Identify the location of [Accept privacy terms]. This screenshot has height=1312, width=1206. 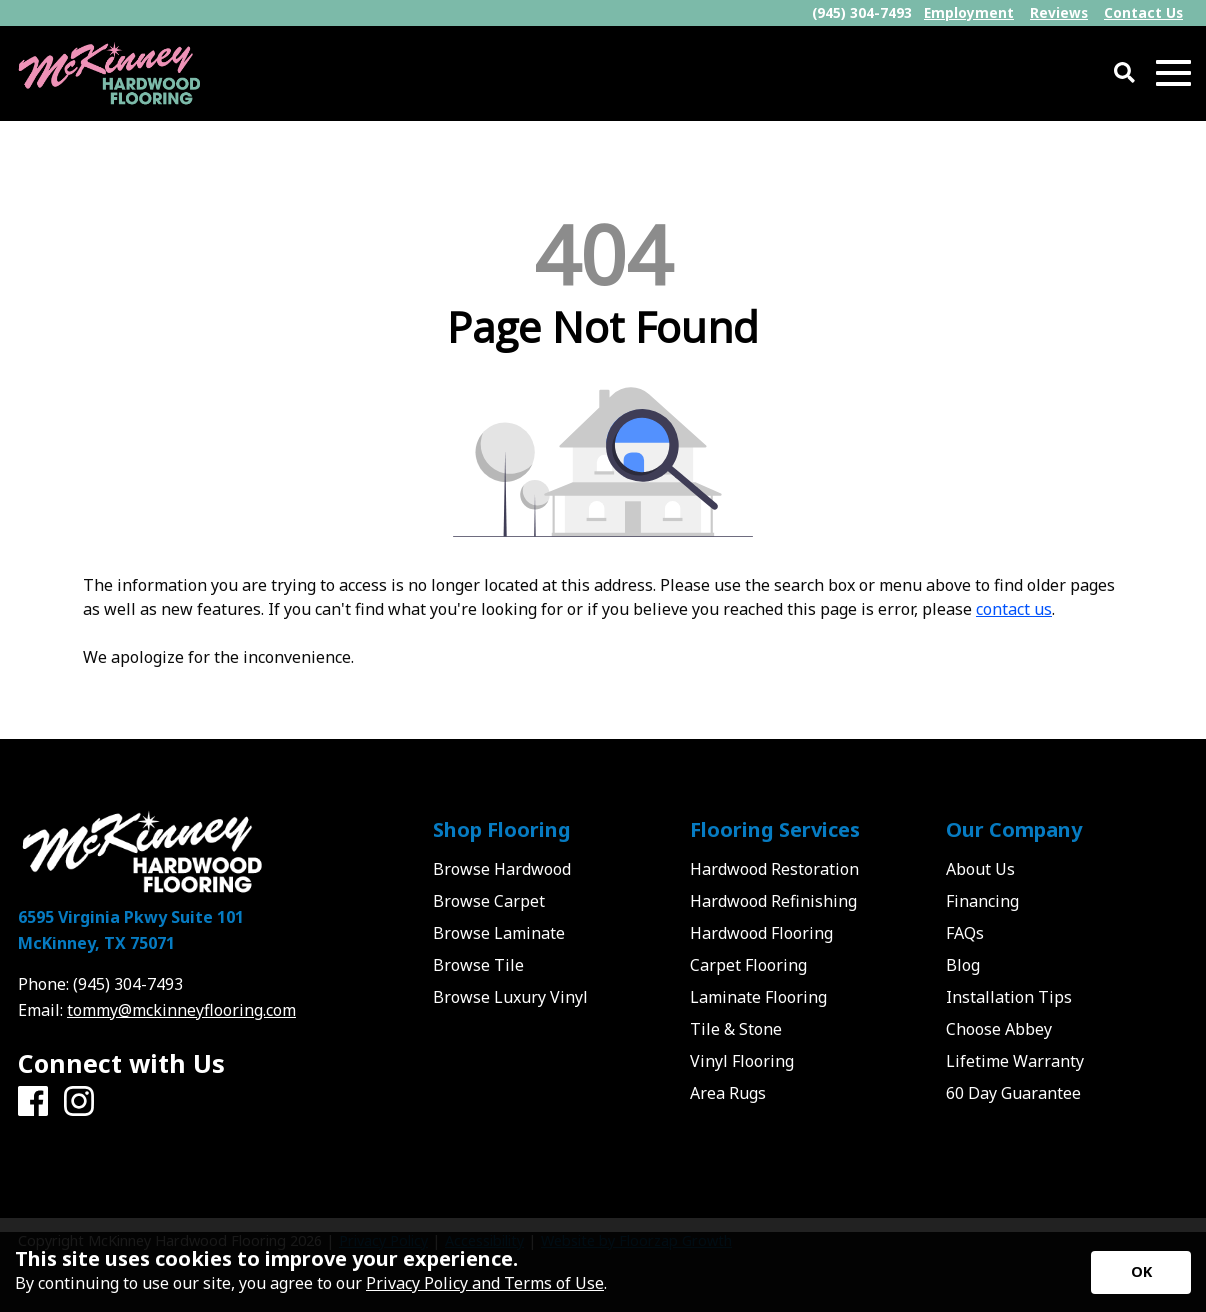
(1141, 1272).